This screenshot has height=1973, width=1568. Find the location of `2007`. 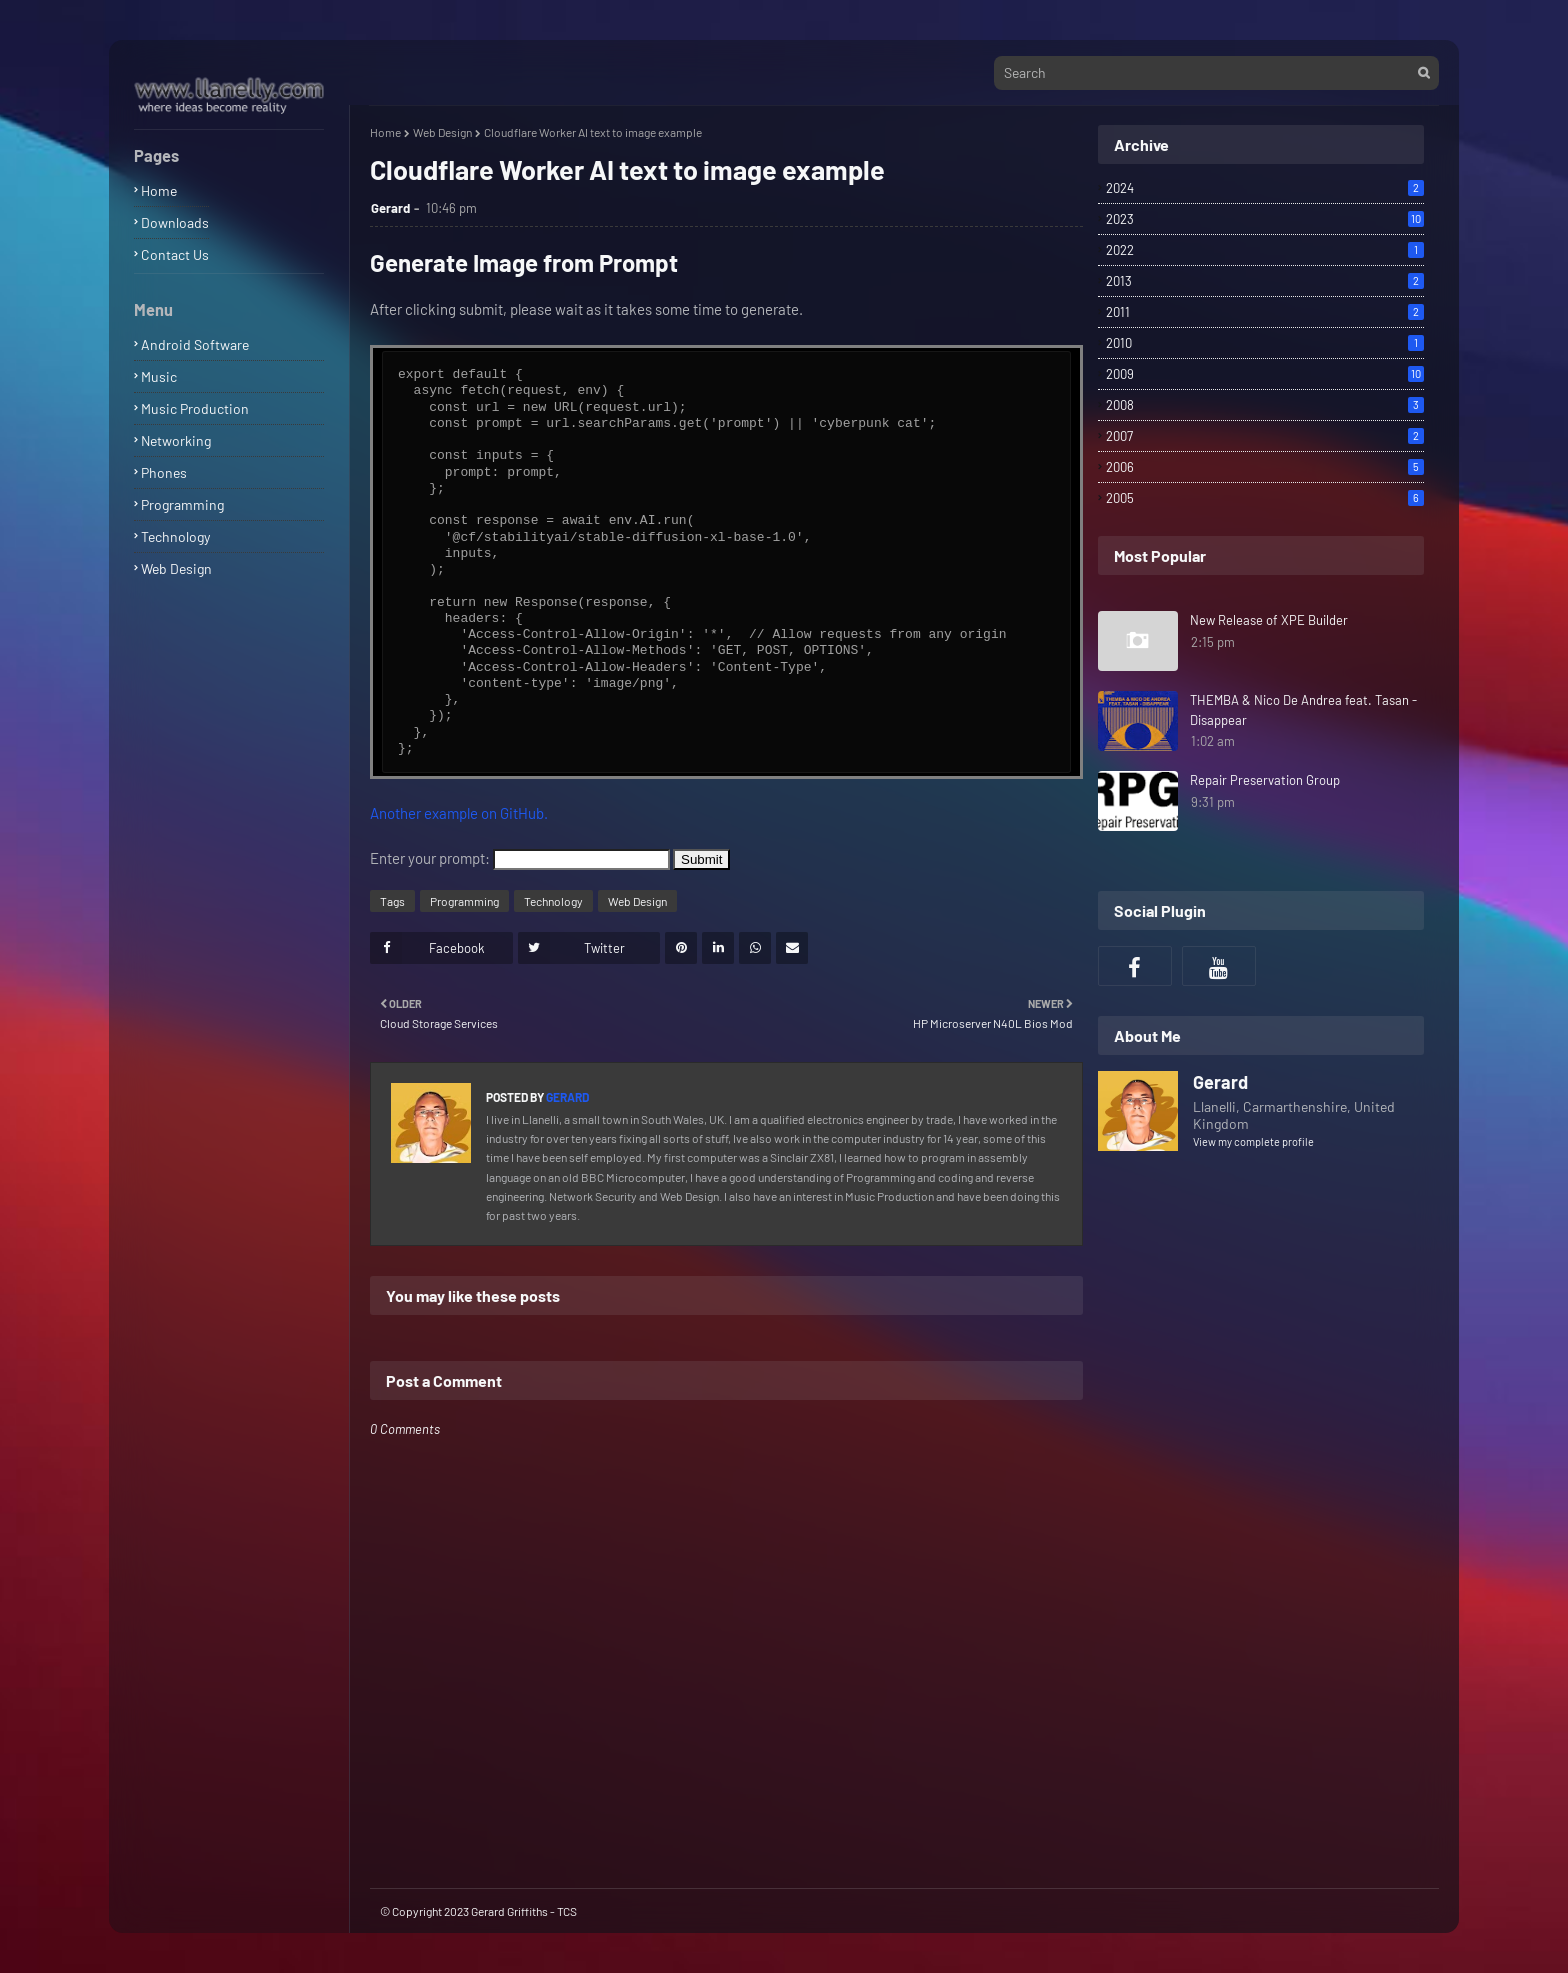

2007 is located at coordinates (1265, 436).